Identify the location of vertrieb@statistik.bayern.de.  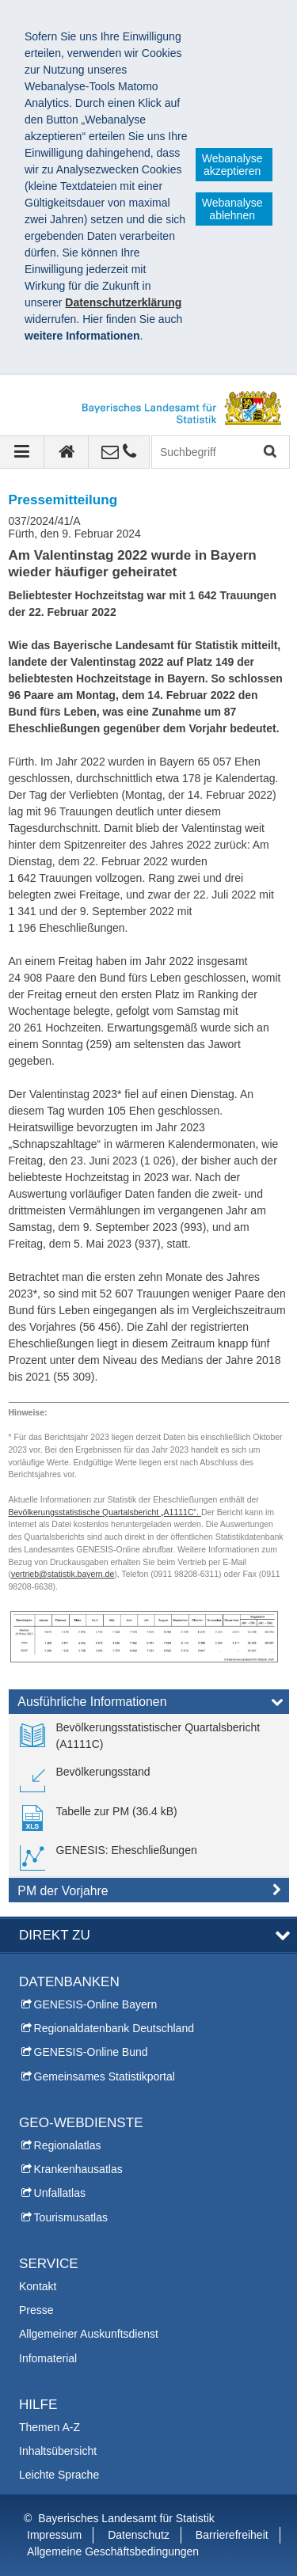
(62, 1574).